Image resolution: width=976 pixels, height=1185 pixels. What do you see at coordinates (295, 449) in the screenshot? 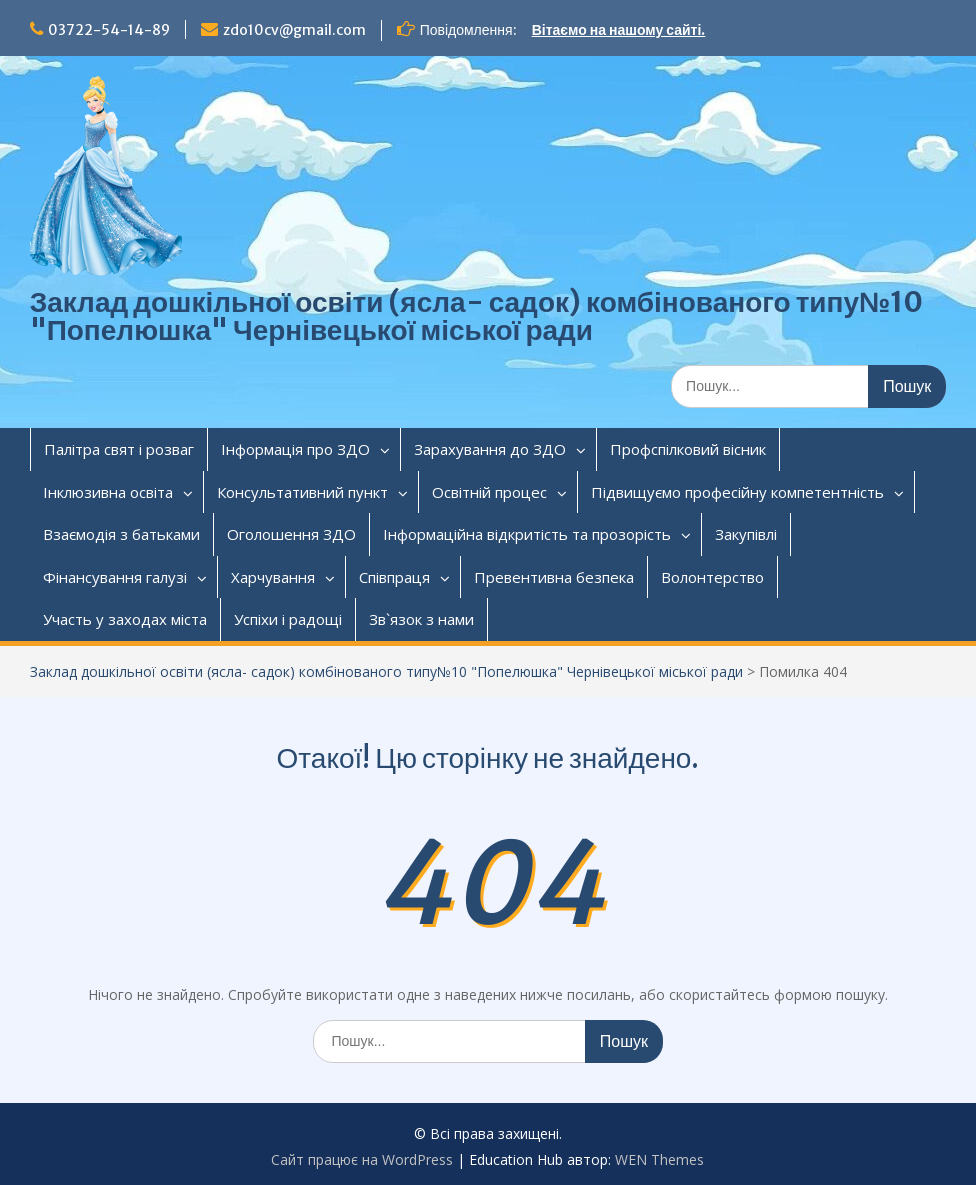
I see `Інформація про ЗДО` at bounding box center [295, 449].